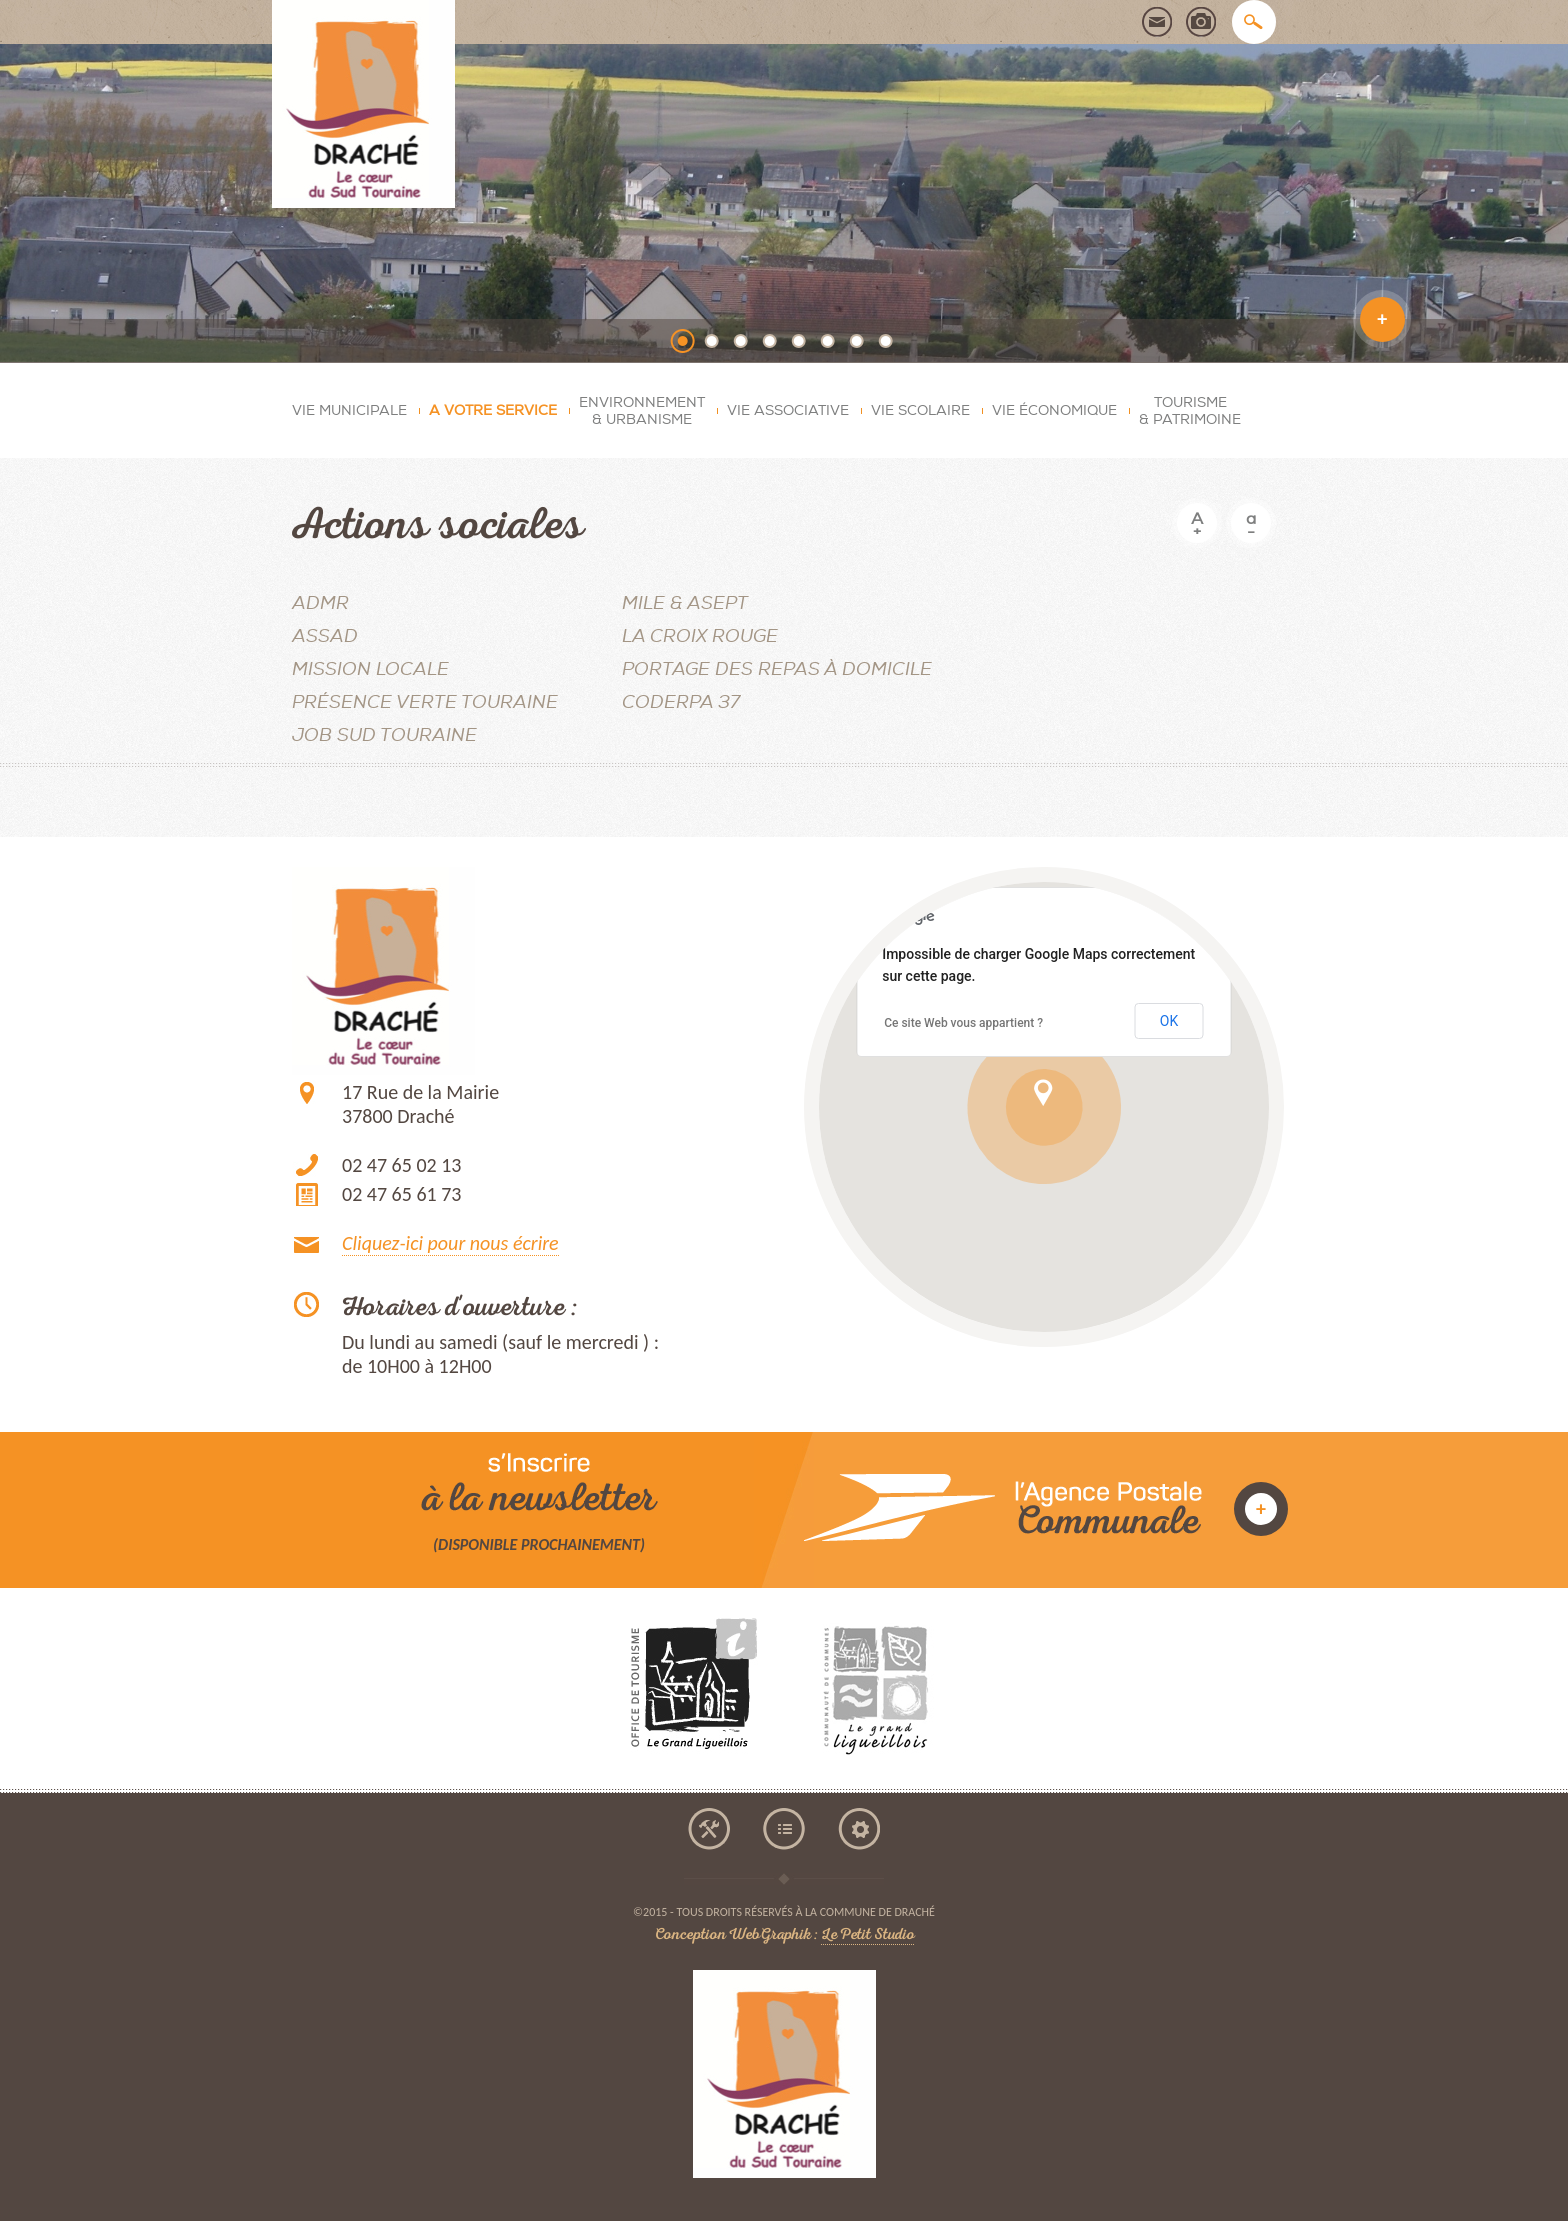  I want to click on OK, so click(1169, 1021).